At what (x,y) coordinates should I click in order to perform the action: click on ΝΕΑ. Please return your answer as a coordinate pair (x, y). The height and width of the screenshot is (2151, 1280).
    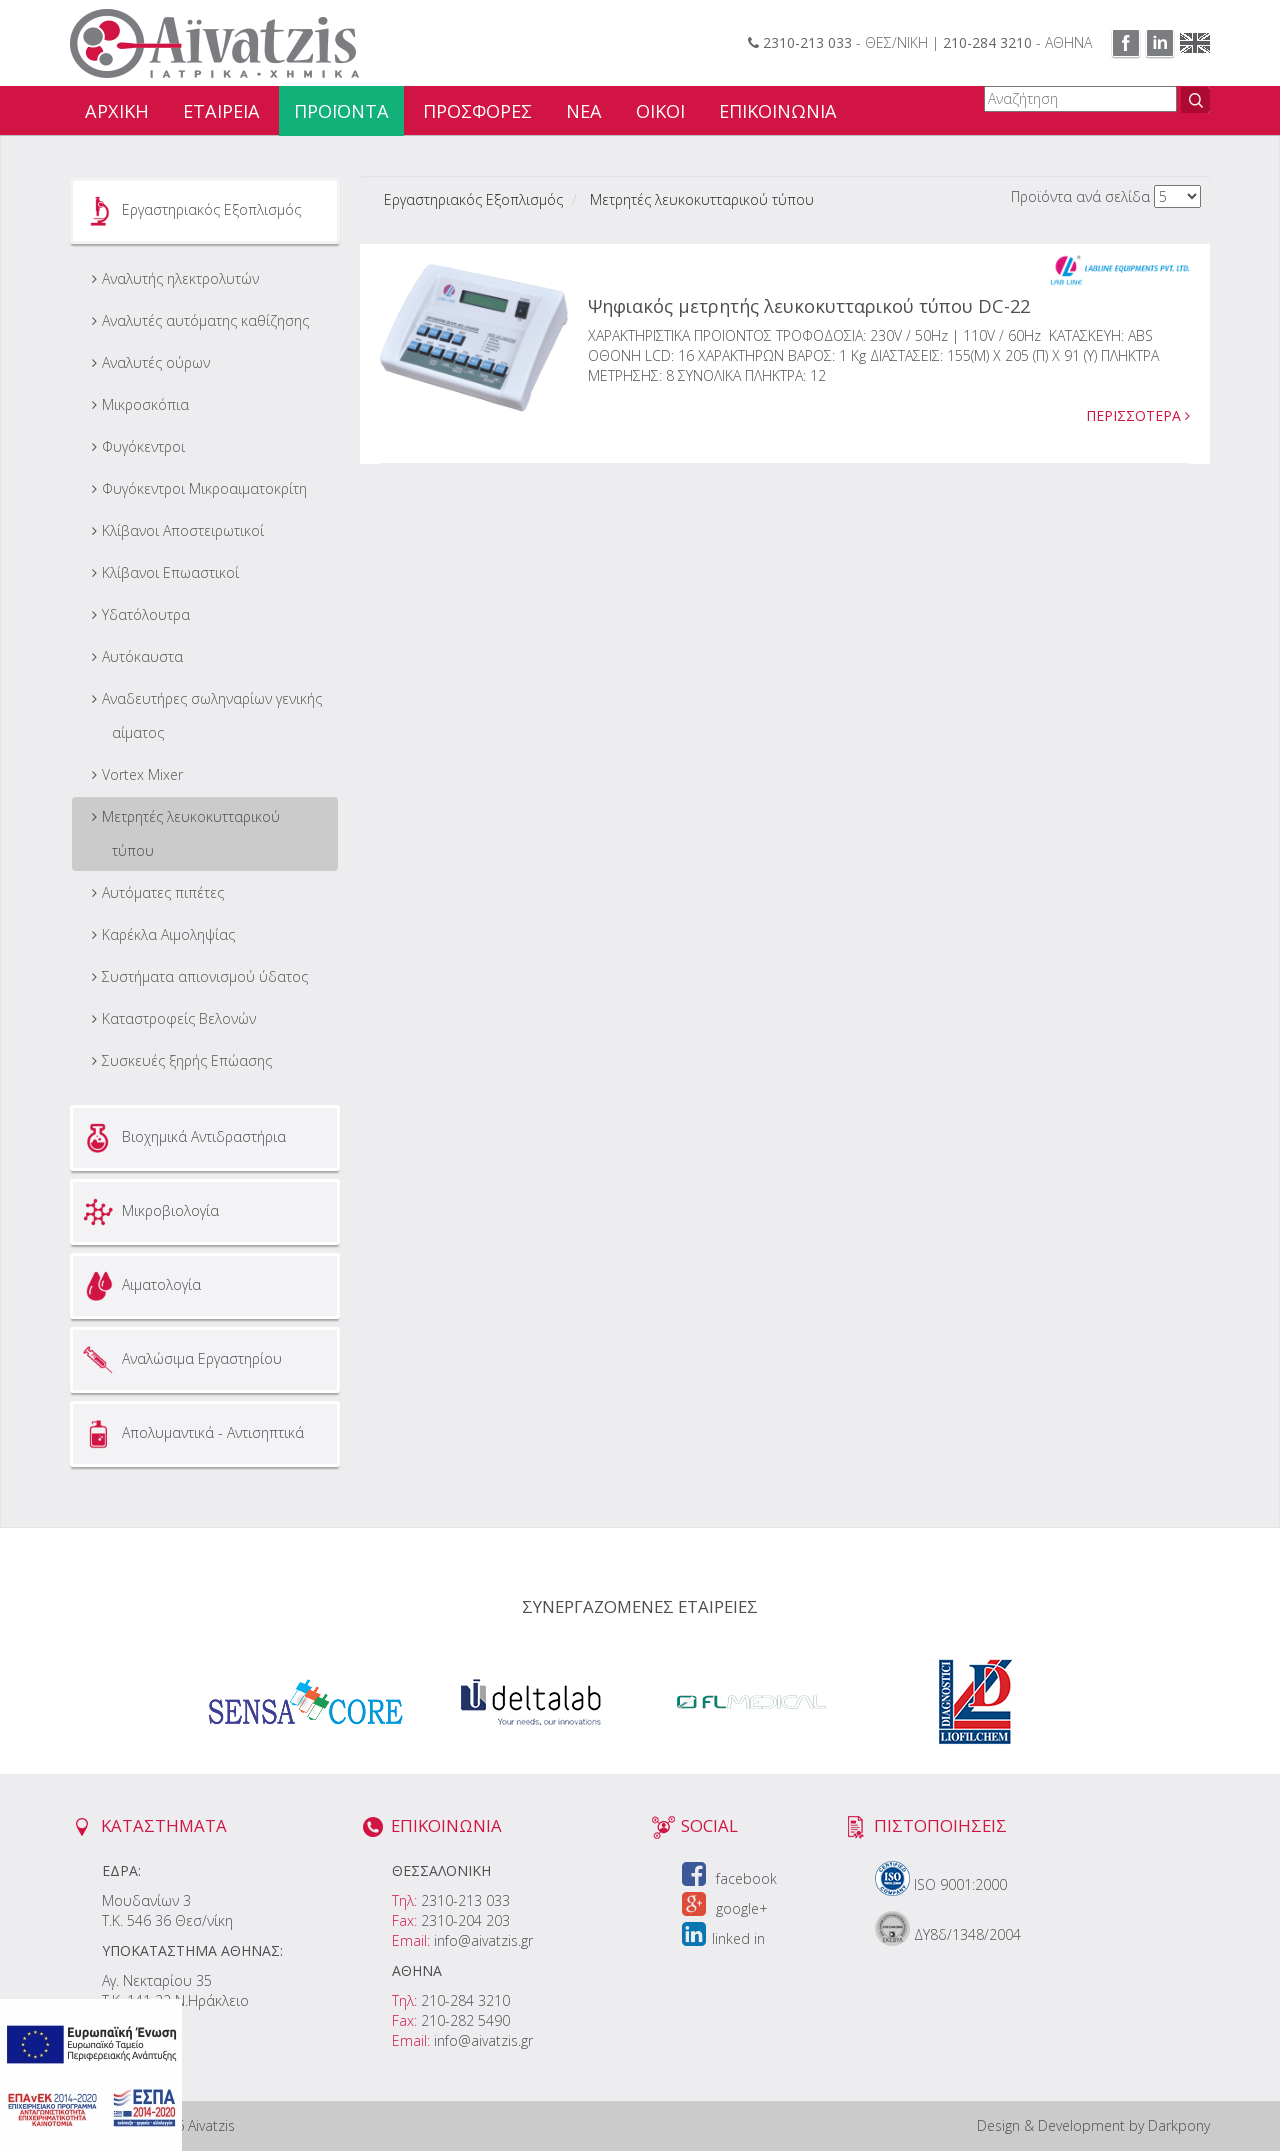
    Looking at the image, I should click on (584, 111).